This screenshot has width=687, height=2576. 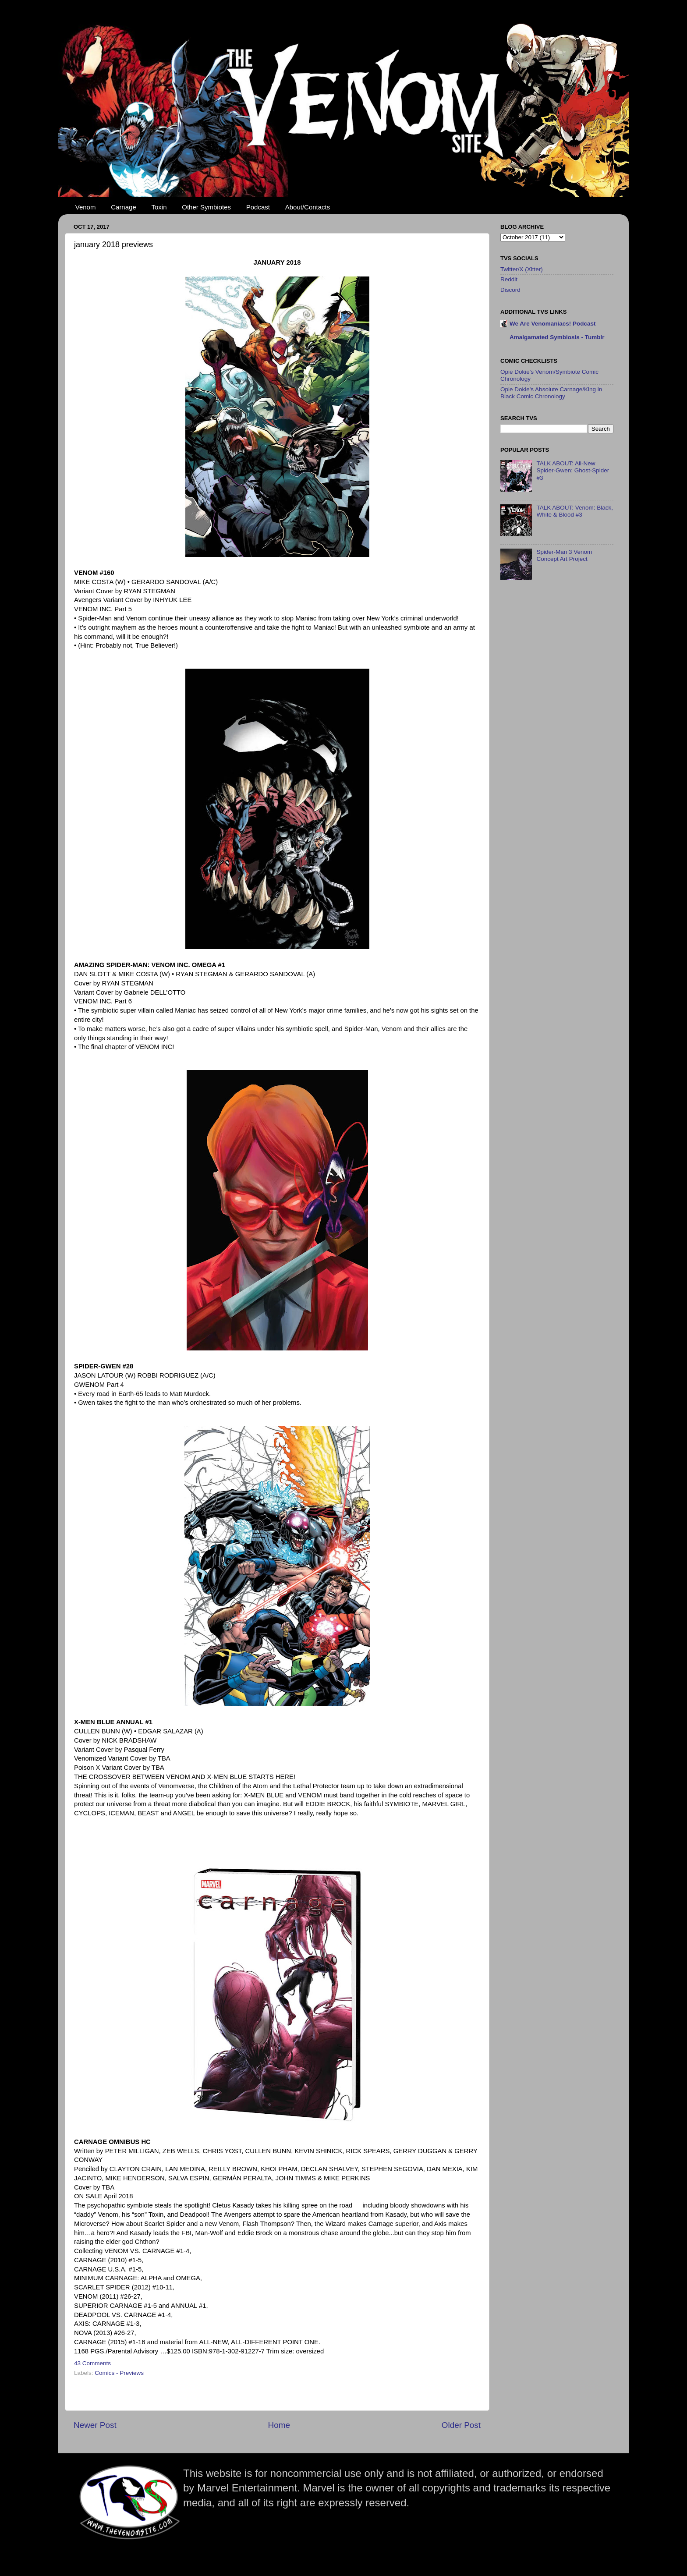 What do you see at coordinates (92, 2363) in the screenshot?
I see `43 Comments` at bounding box center [92, 2363].